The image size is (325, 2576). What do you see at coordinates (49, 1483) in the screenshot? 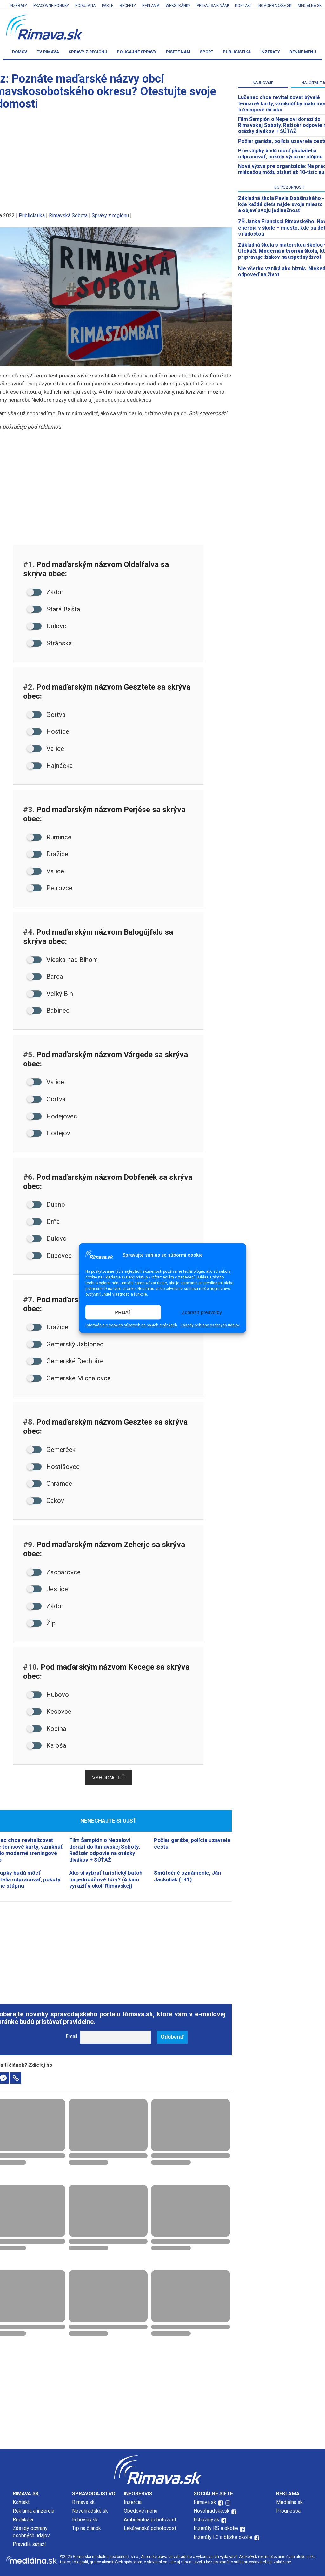
I see `Chrámec` at bounding box center [49, 1483].